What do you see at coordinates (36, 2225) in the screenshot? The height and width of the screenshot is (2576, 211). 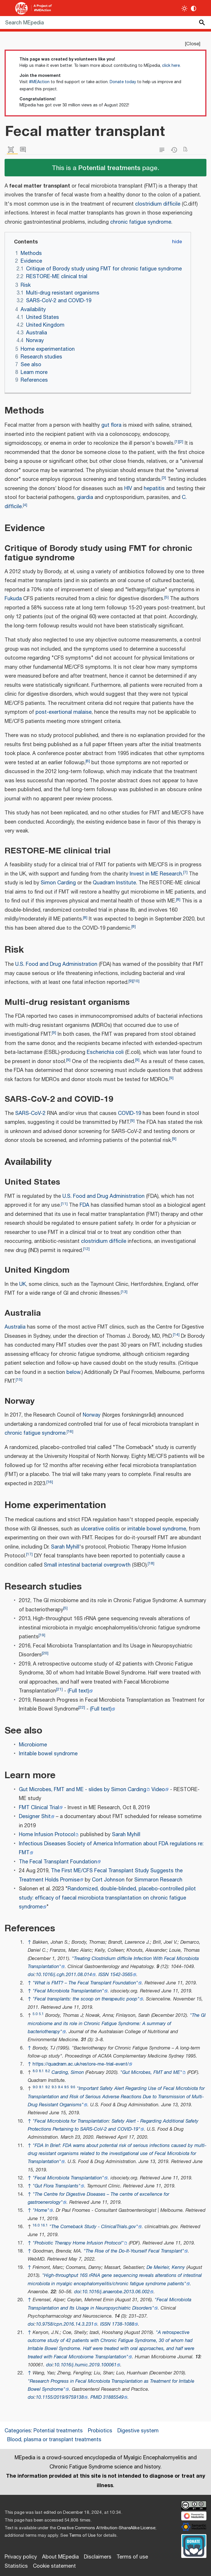 I see `16.0` at bounding box center [36, 2225].